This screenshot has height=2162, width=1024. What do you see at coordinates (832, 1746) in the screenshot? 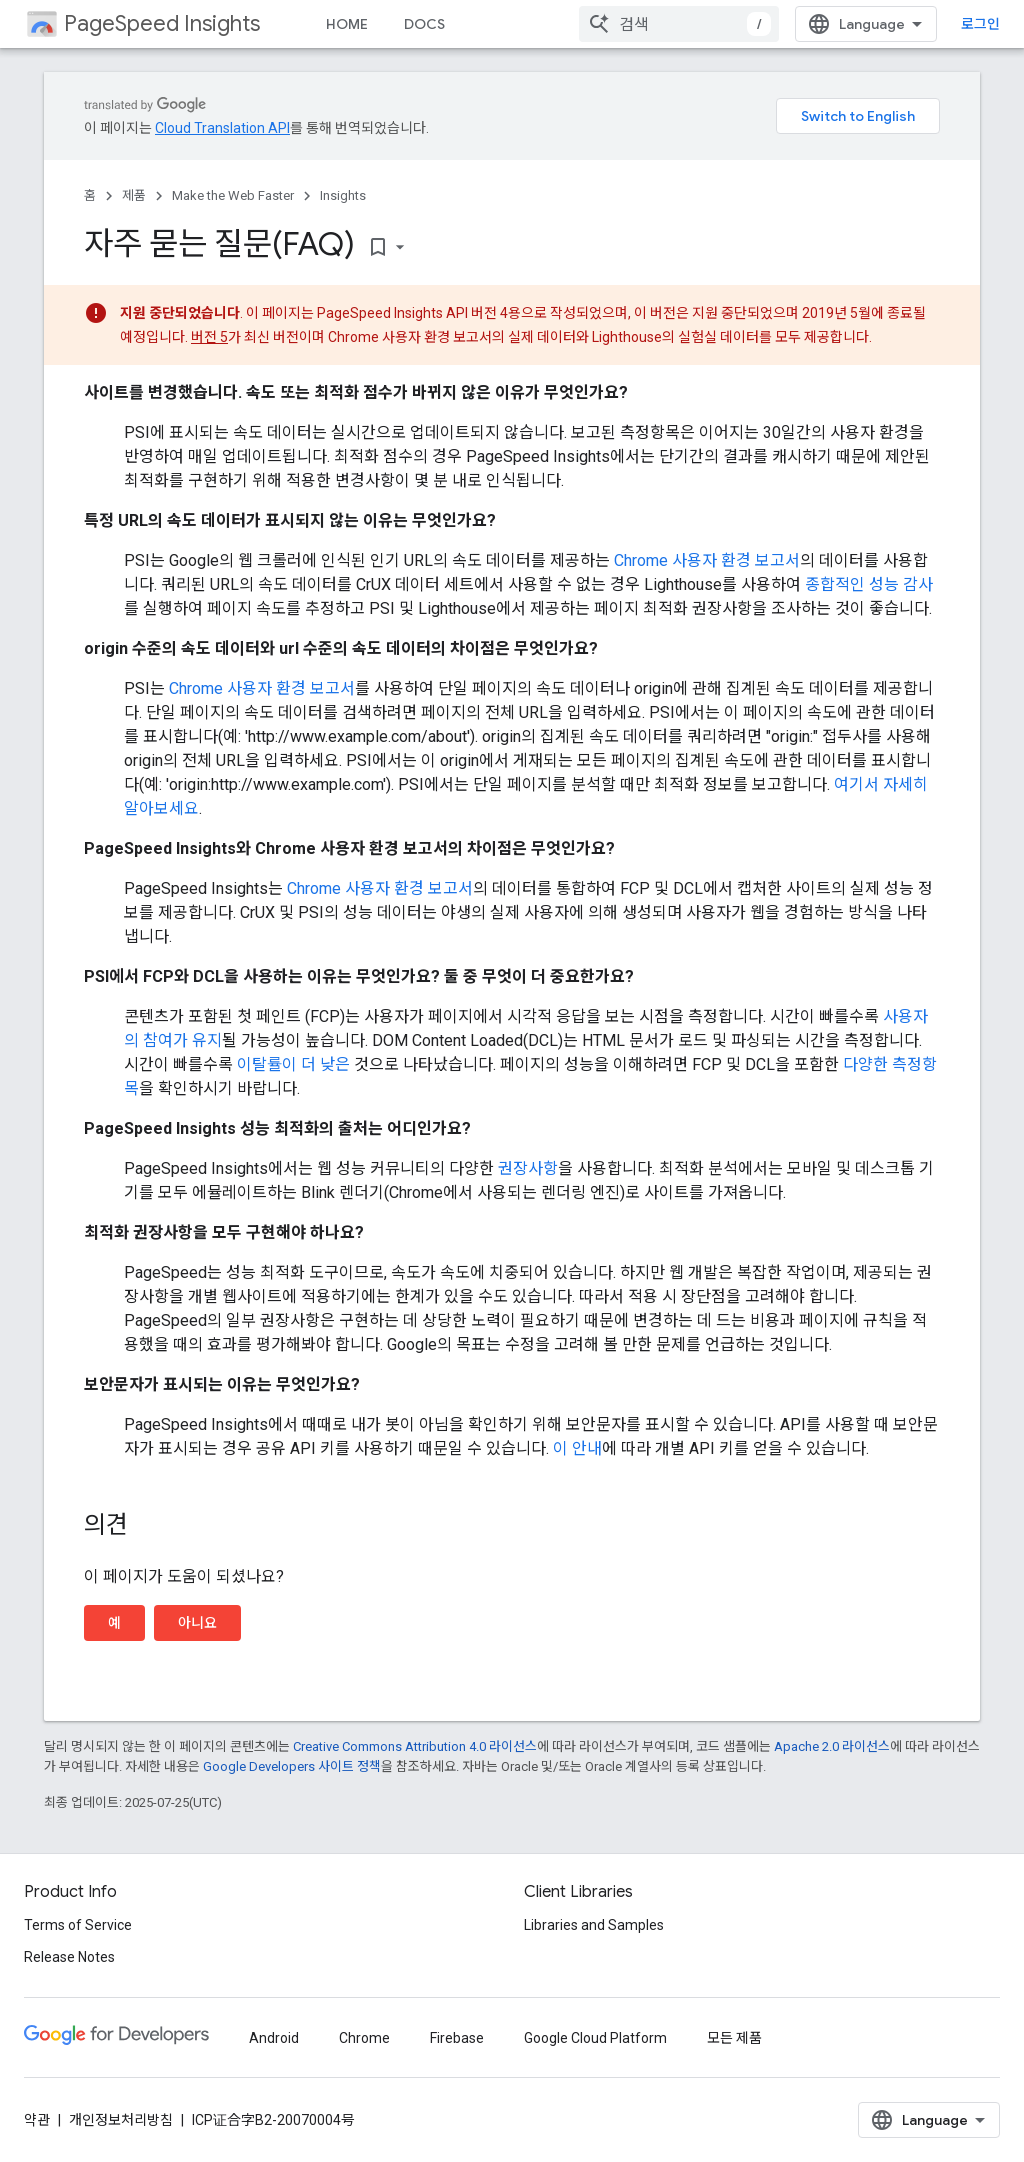
I see `Apache 2.0 라이선스` at bounding box center [832, 1746].